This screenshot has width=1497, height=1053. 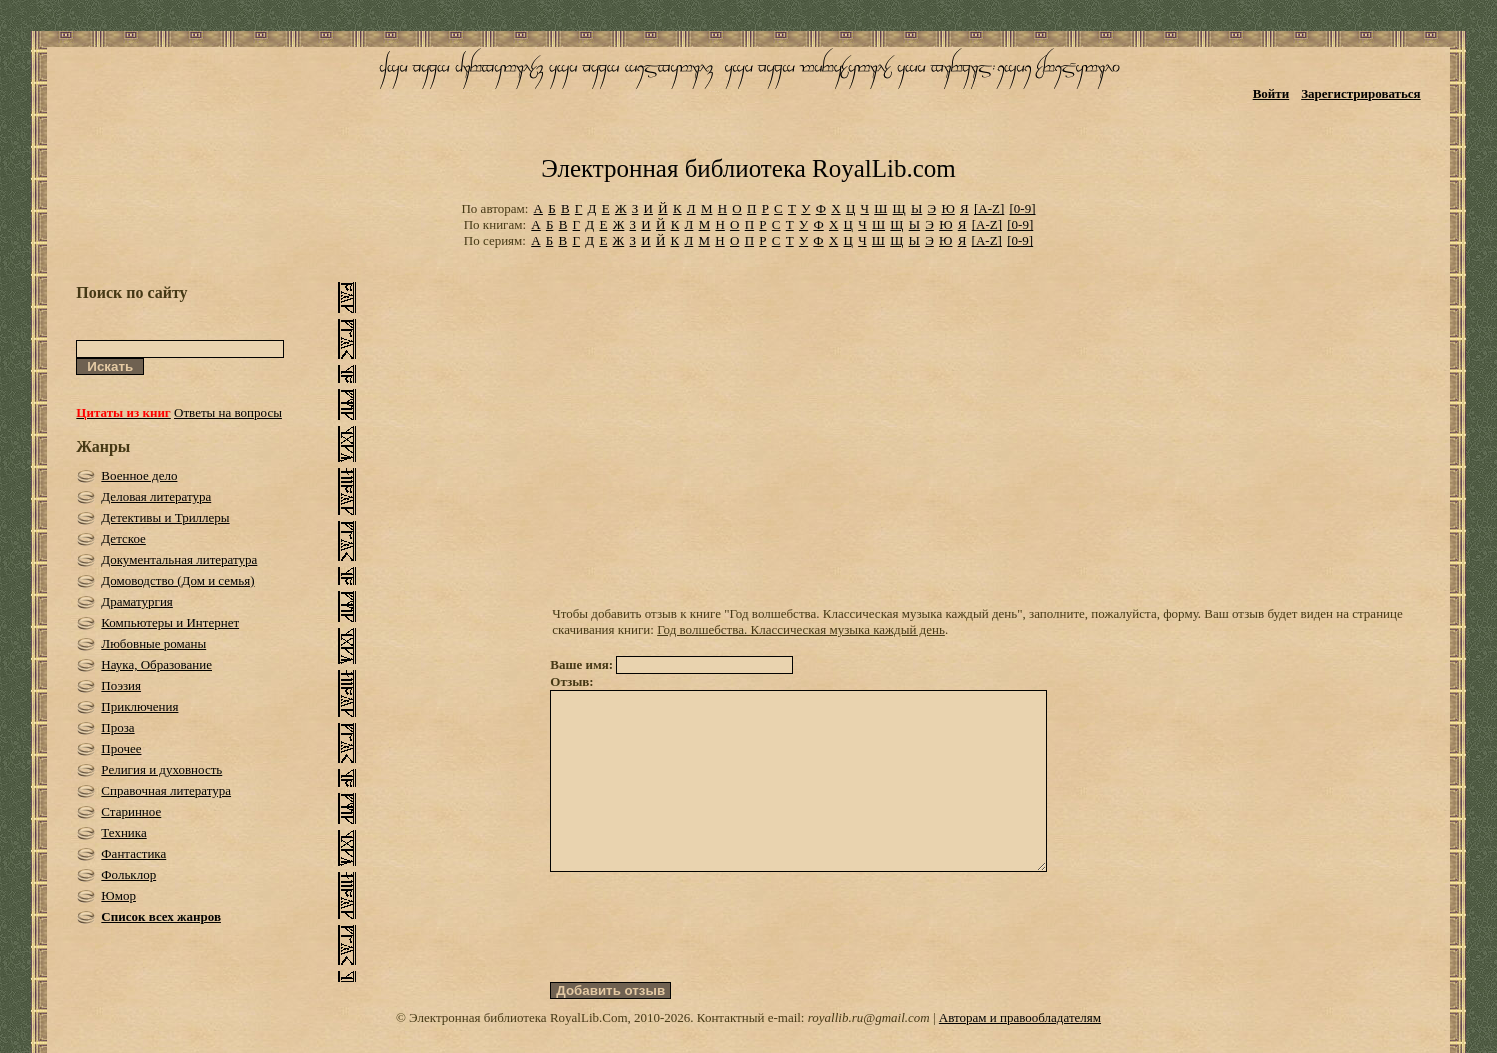 I want to click on [0-9], so click(x=1023, y=208).